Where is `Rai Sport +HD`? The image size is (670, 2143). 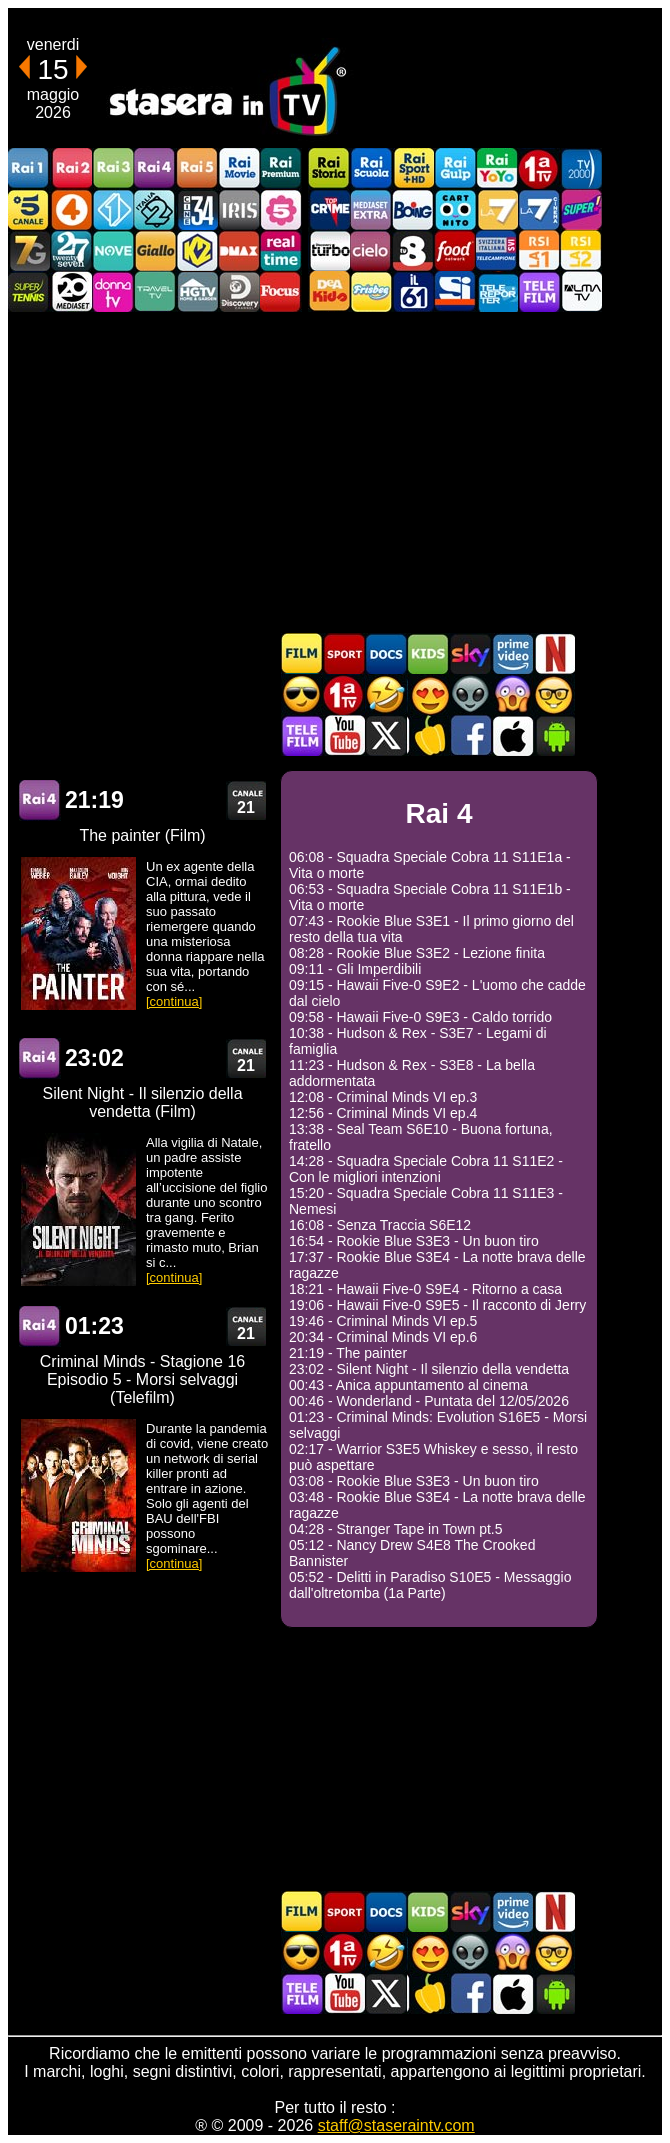 Rai Sport +HD is located at coordinates (413, 168).